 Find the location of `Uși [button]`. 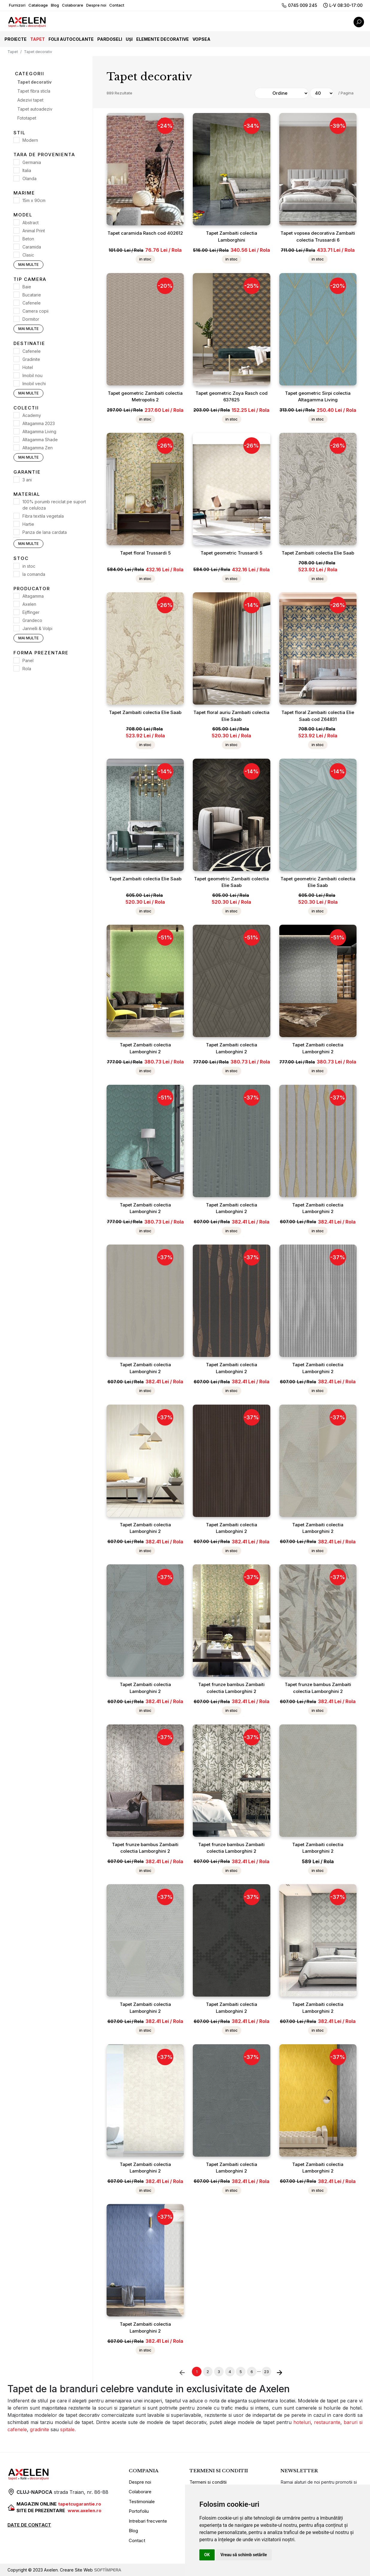

Uși [button] is located at coordinates (129, 39).